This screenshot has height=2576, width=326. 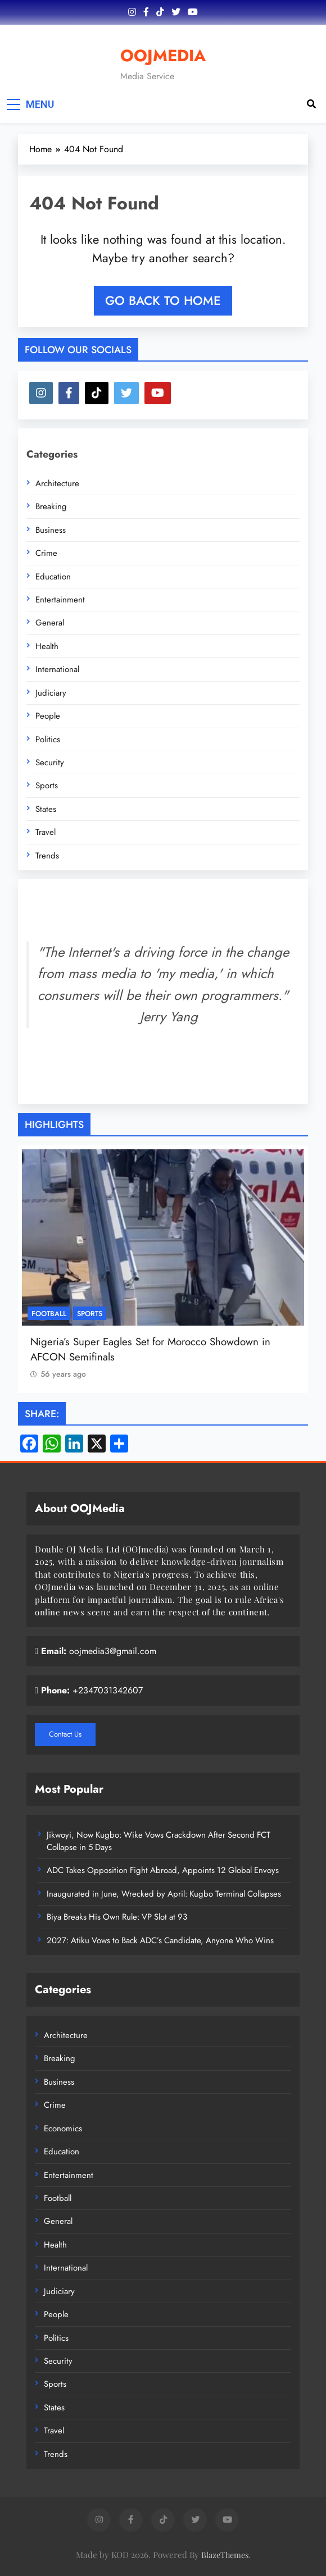 I want to click on General, so click(x=49, y=622).